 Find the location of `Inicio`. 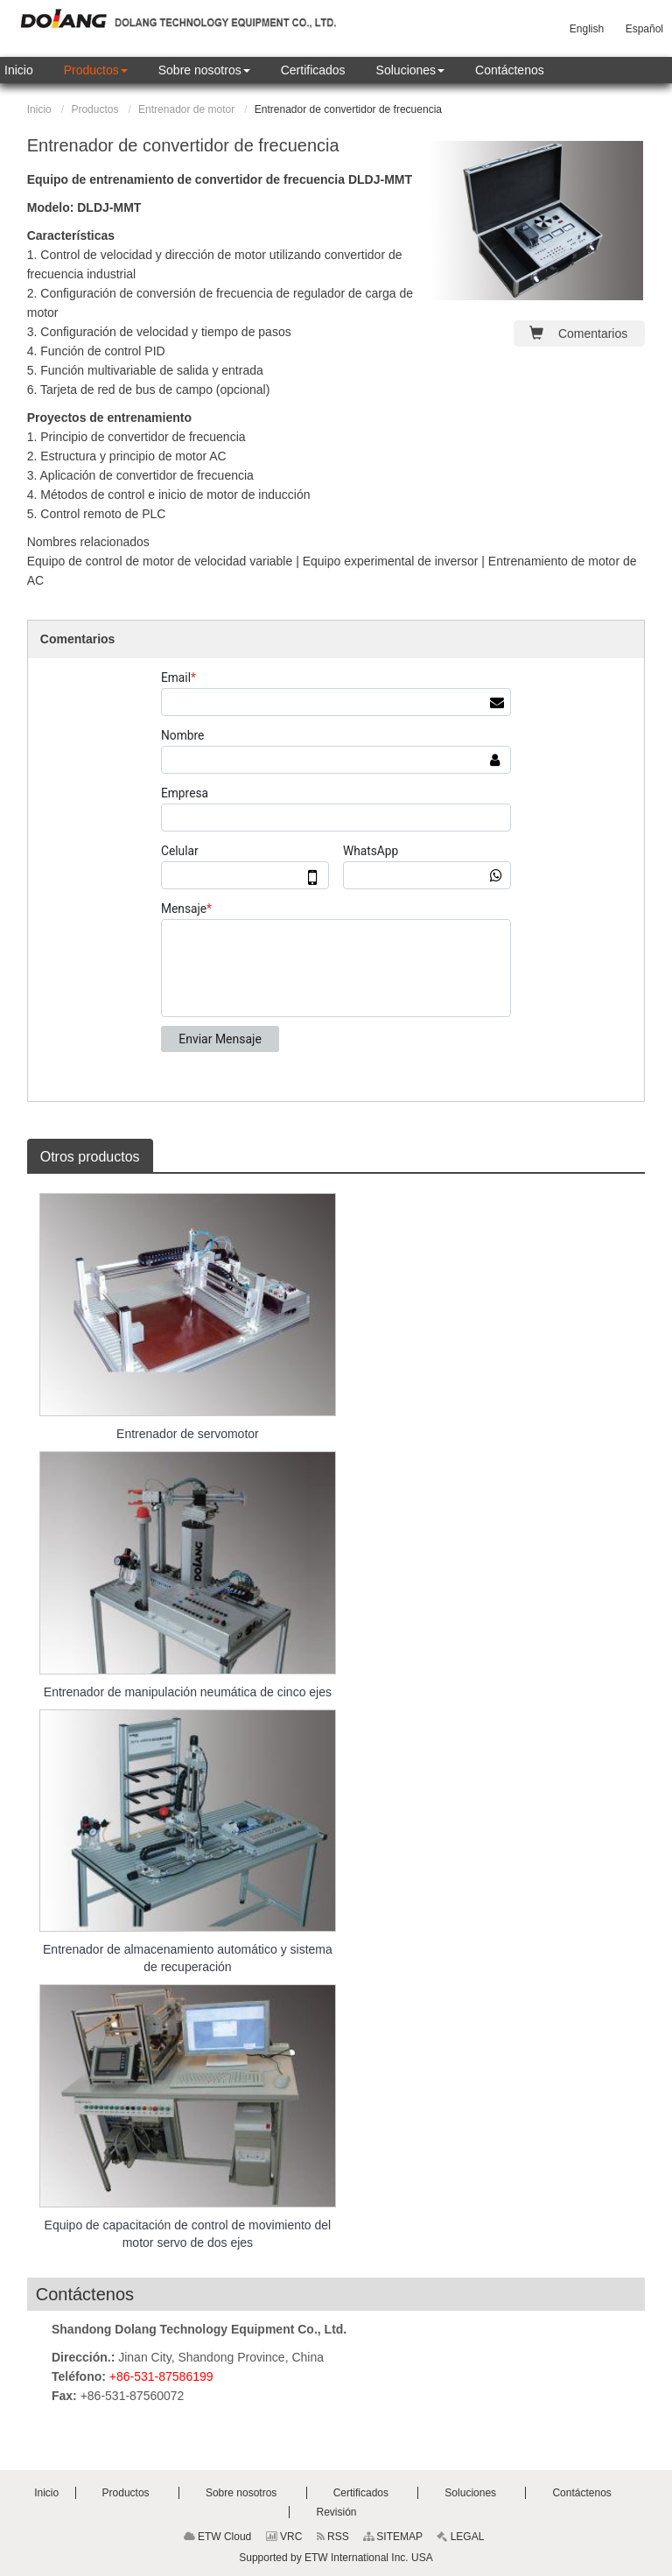

Inicio is located at coordinates (39, 109).